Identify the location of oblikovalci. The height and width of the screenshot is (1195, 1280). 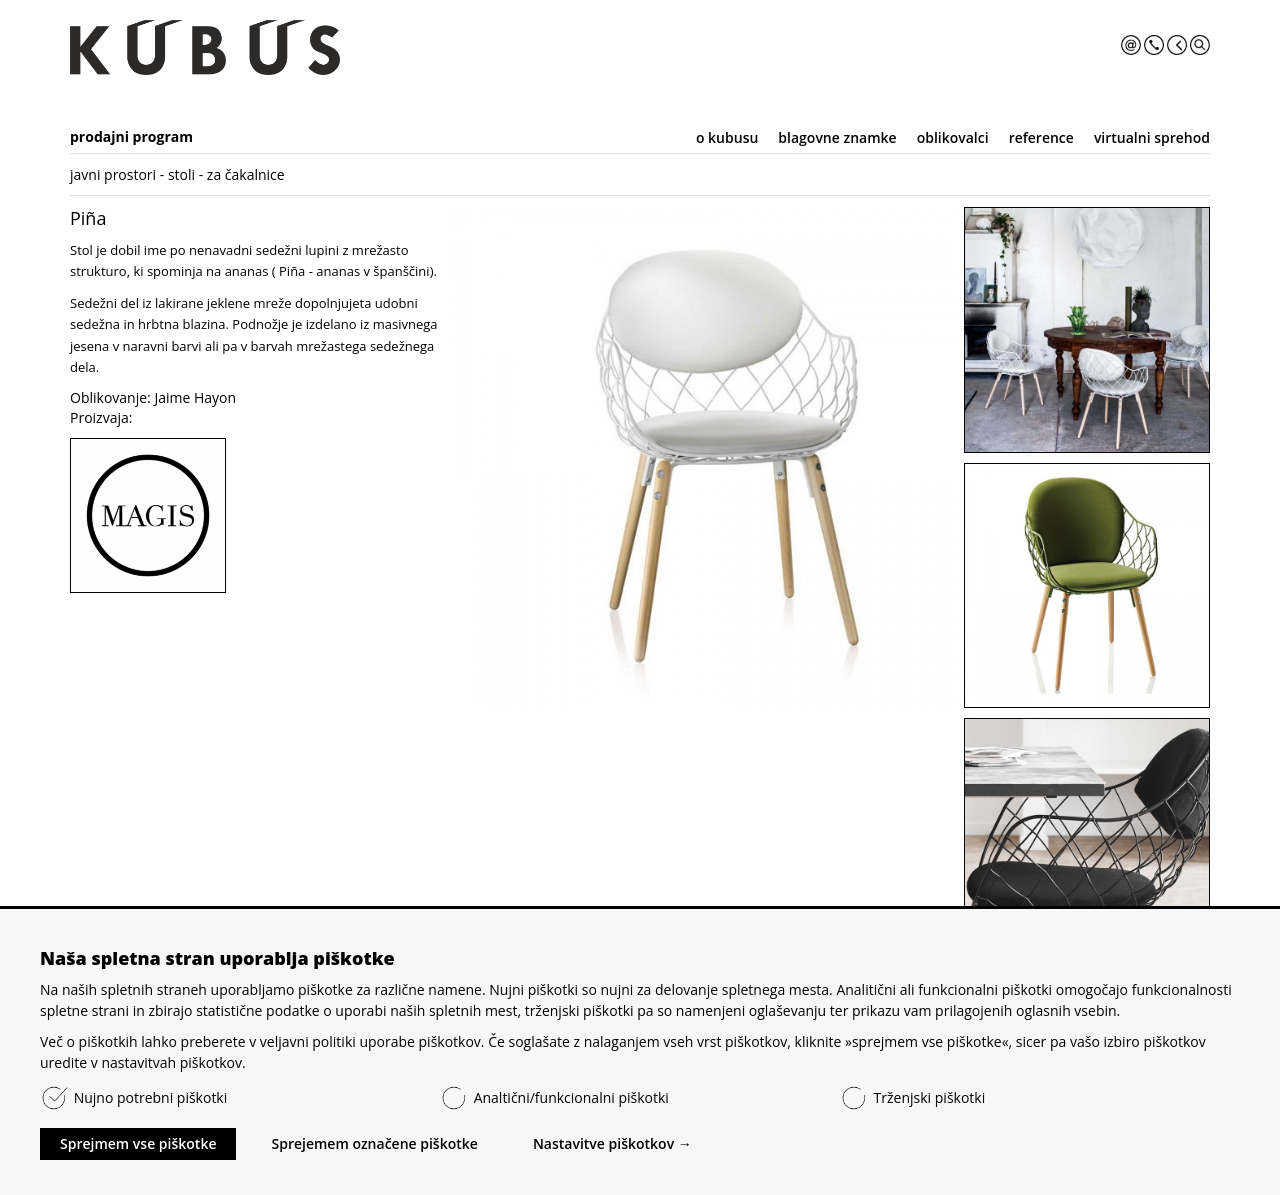
(953, 137).